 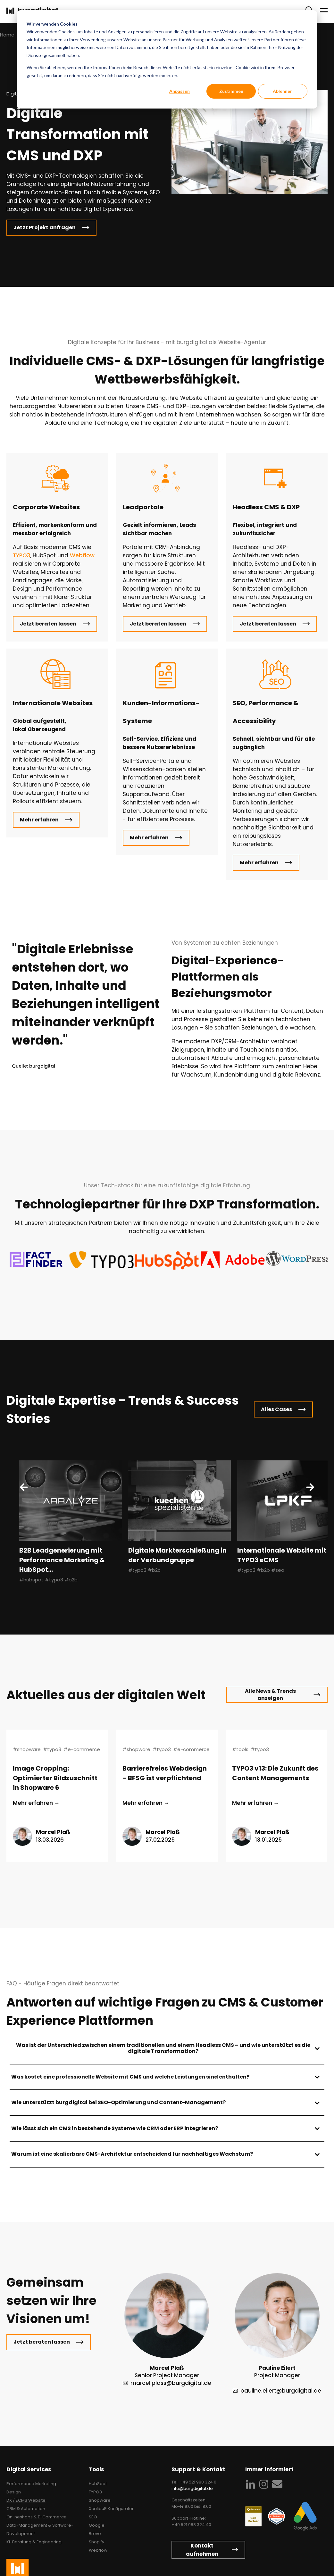 What do you see at coordinates (48, 623) in the screenshot?
I see `Jetzt beraten lassen` at bounding box center [48, 623].